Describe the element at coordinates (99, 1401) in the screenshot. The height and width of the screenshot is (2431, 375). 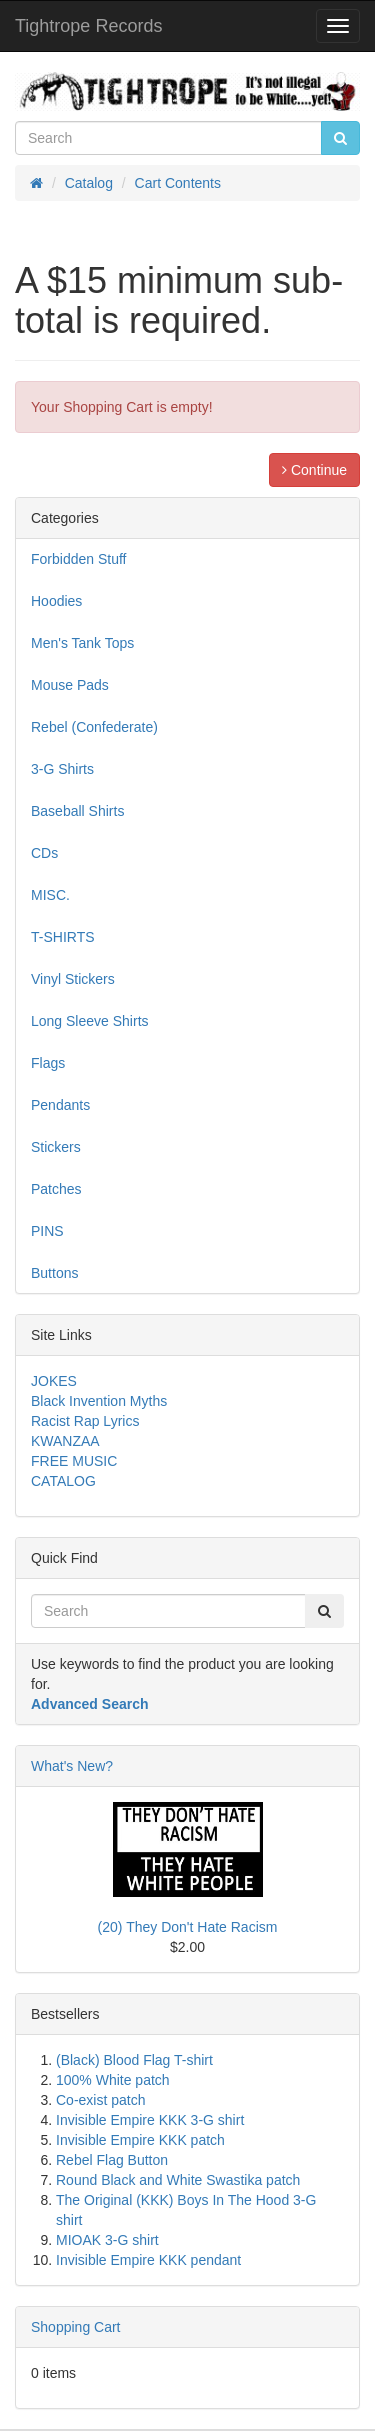
I see `Black Invention Myths` at that location.